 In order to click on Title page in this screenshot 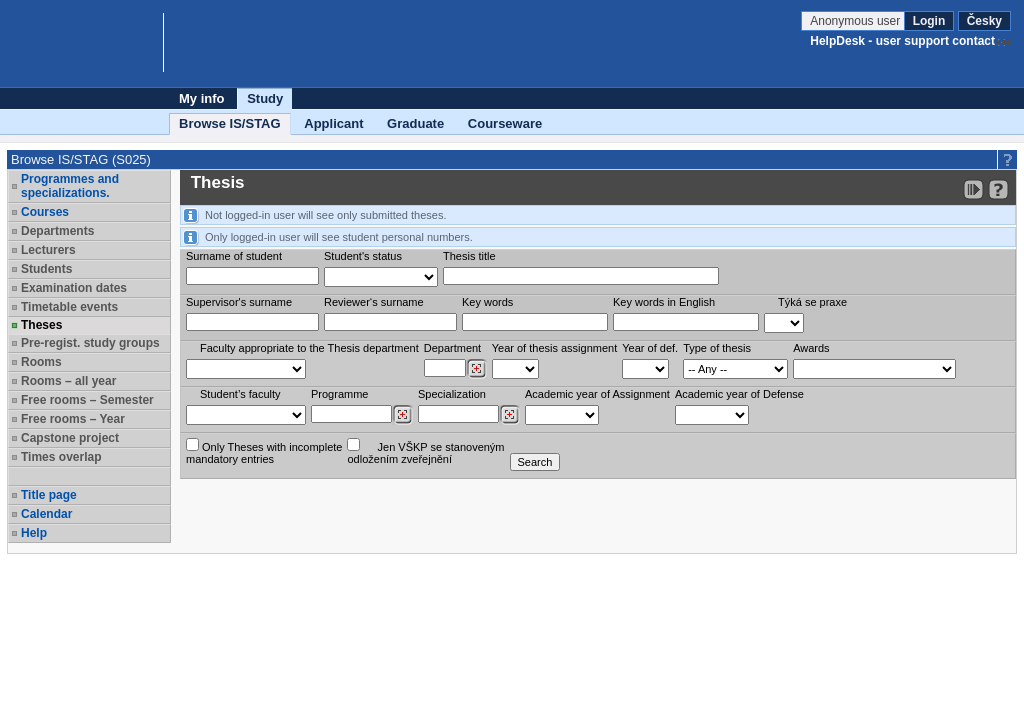, I will do `click(49, 495)`.